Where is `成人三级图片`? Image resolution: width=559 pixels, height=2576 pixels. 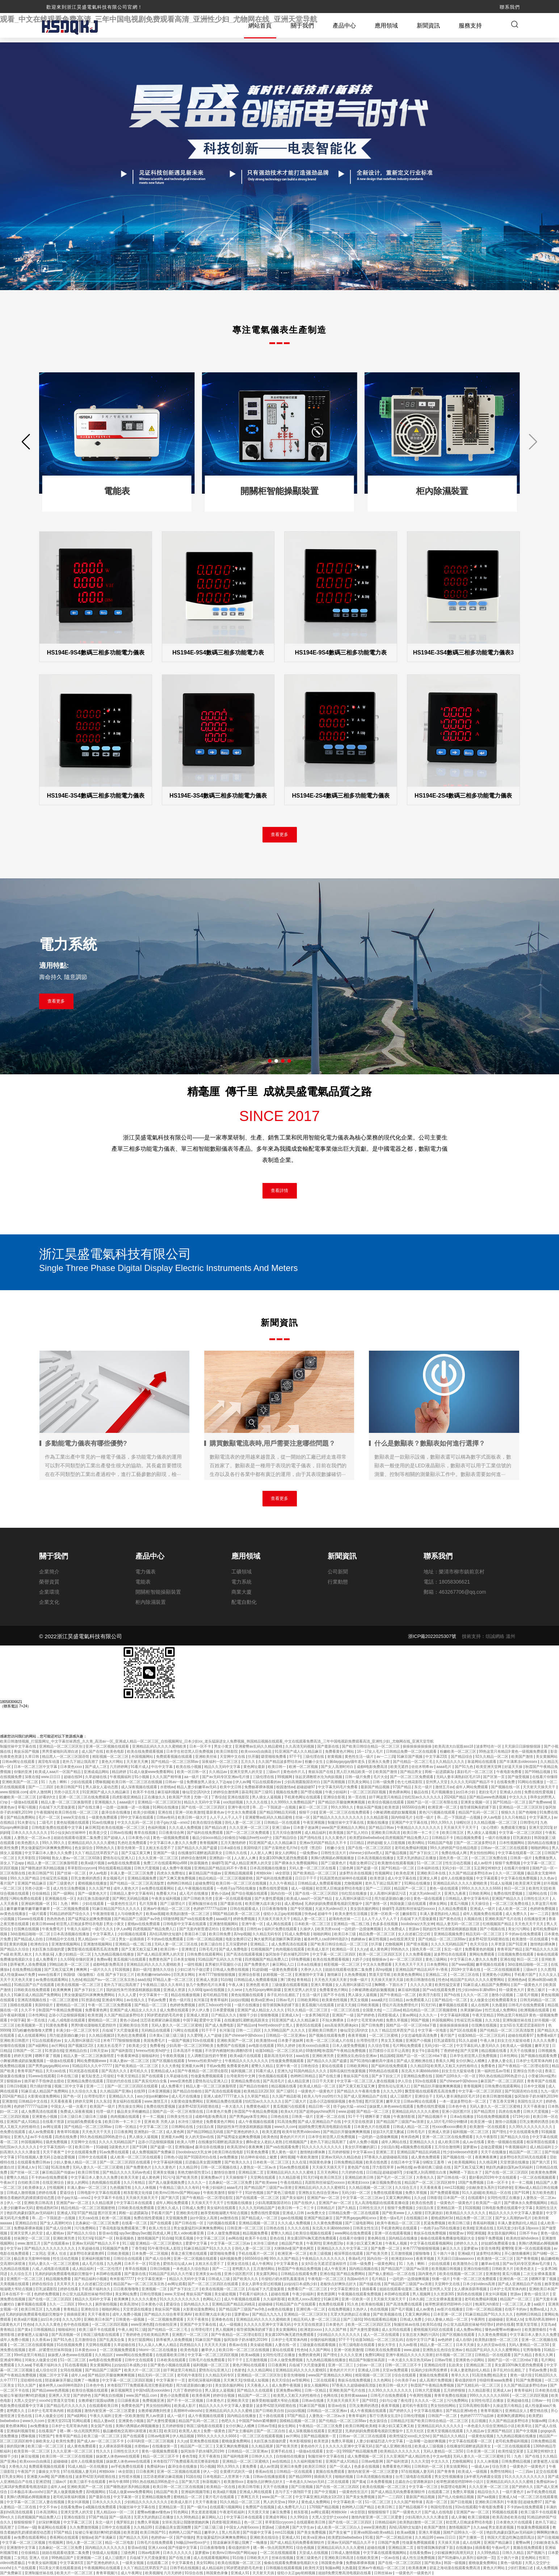
成人三级图片 is located at coordinates (401, 2097).